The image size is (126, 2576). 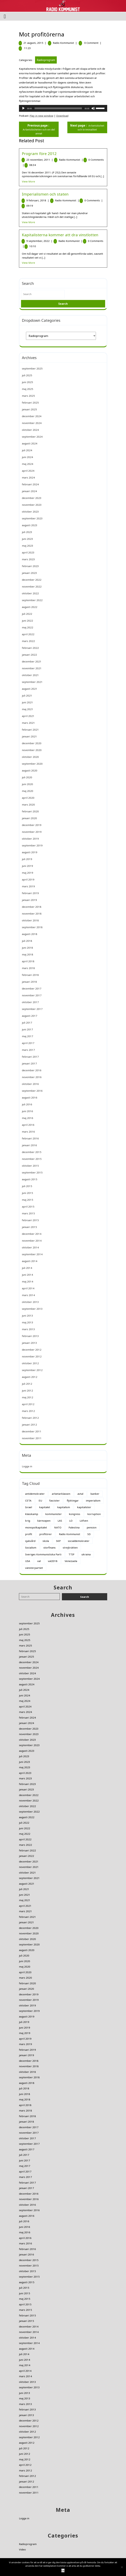 I want to click on arbetarklassen [arbetarklassen (39 objekt)], so click(x=61, y=1224).